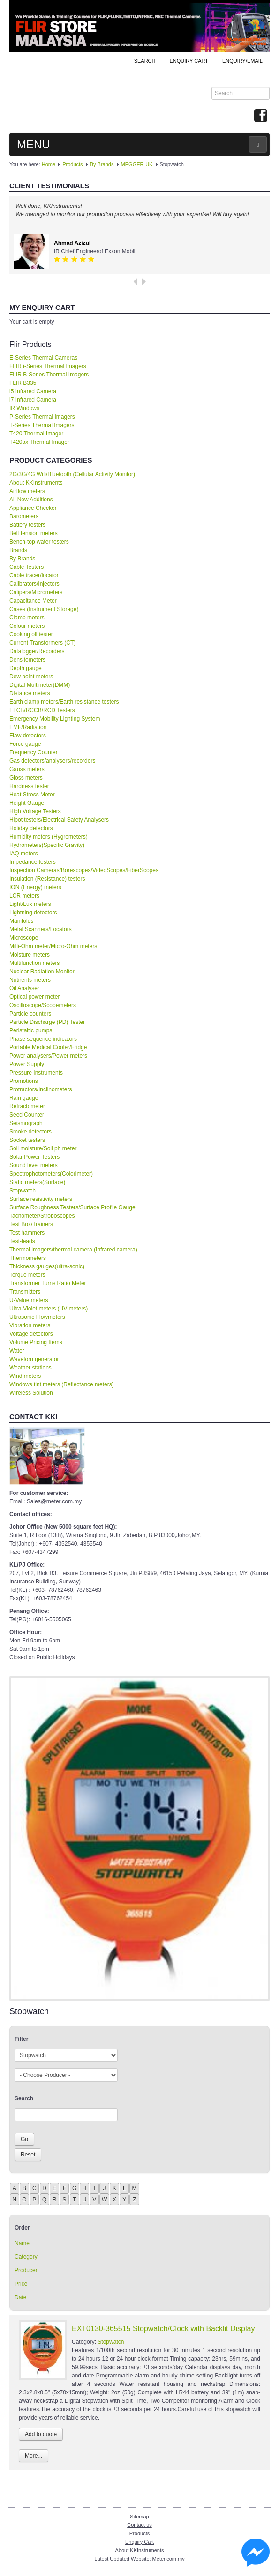 The width and height of the screenshot is (279, 2576). Describe the element at coordinates (139, 2542) in the screenshot. I see `Enquiry Cart` at that location.